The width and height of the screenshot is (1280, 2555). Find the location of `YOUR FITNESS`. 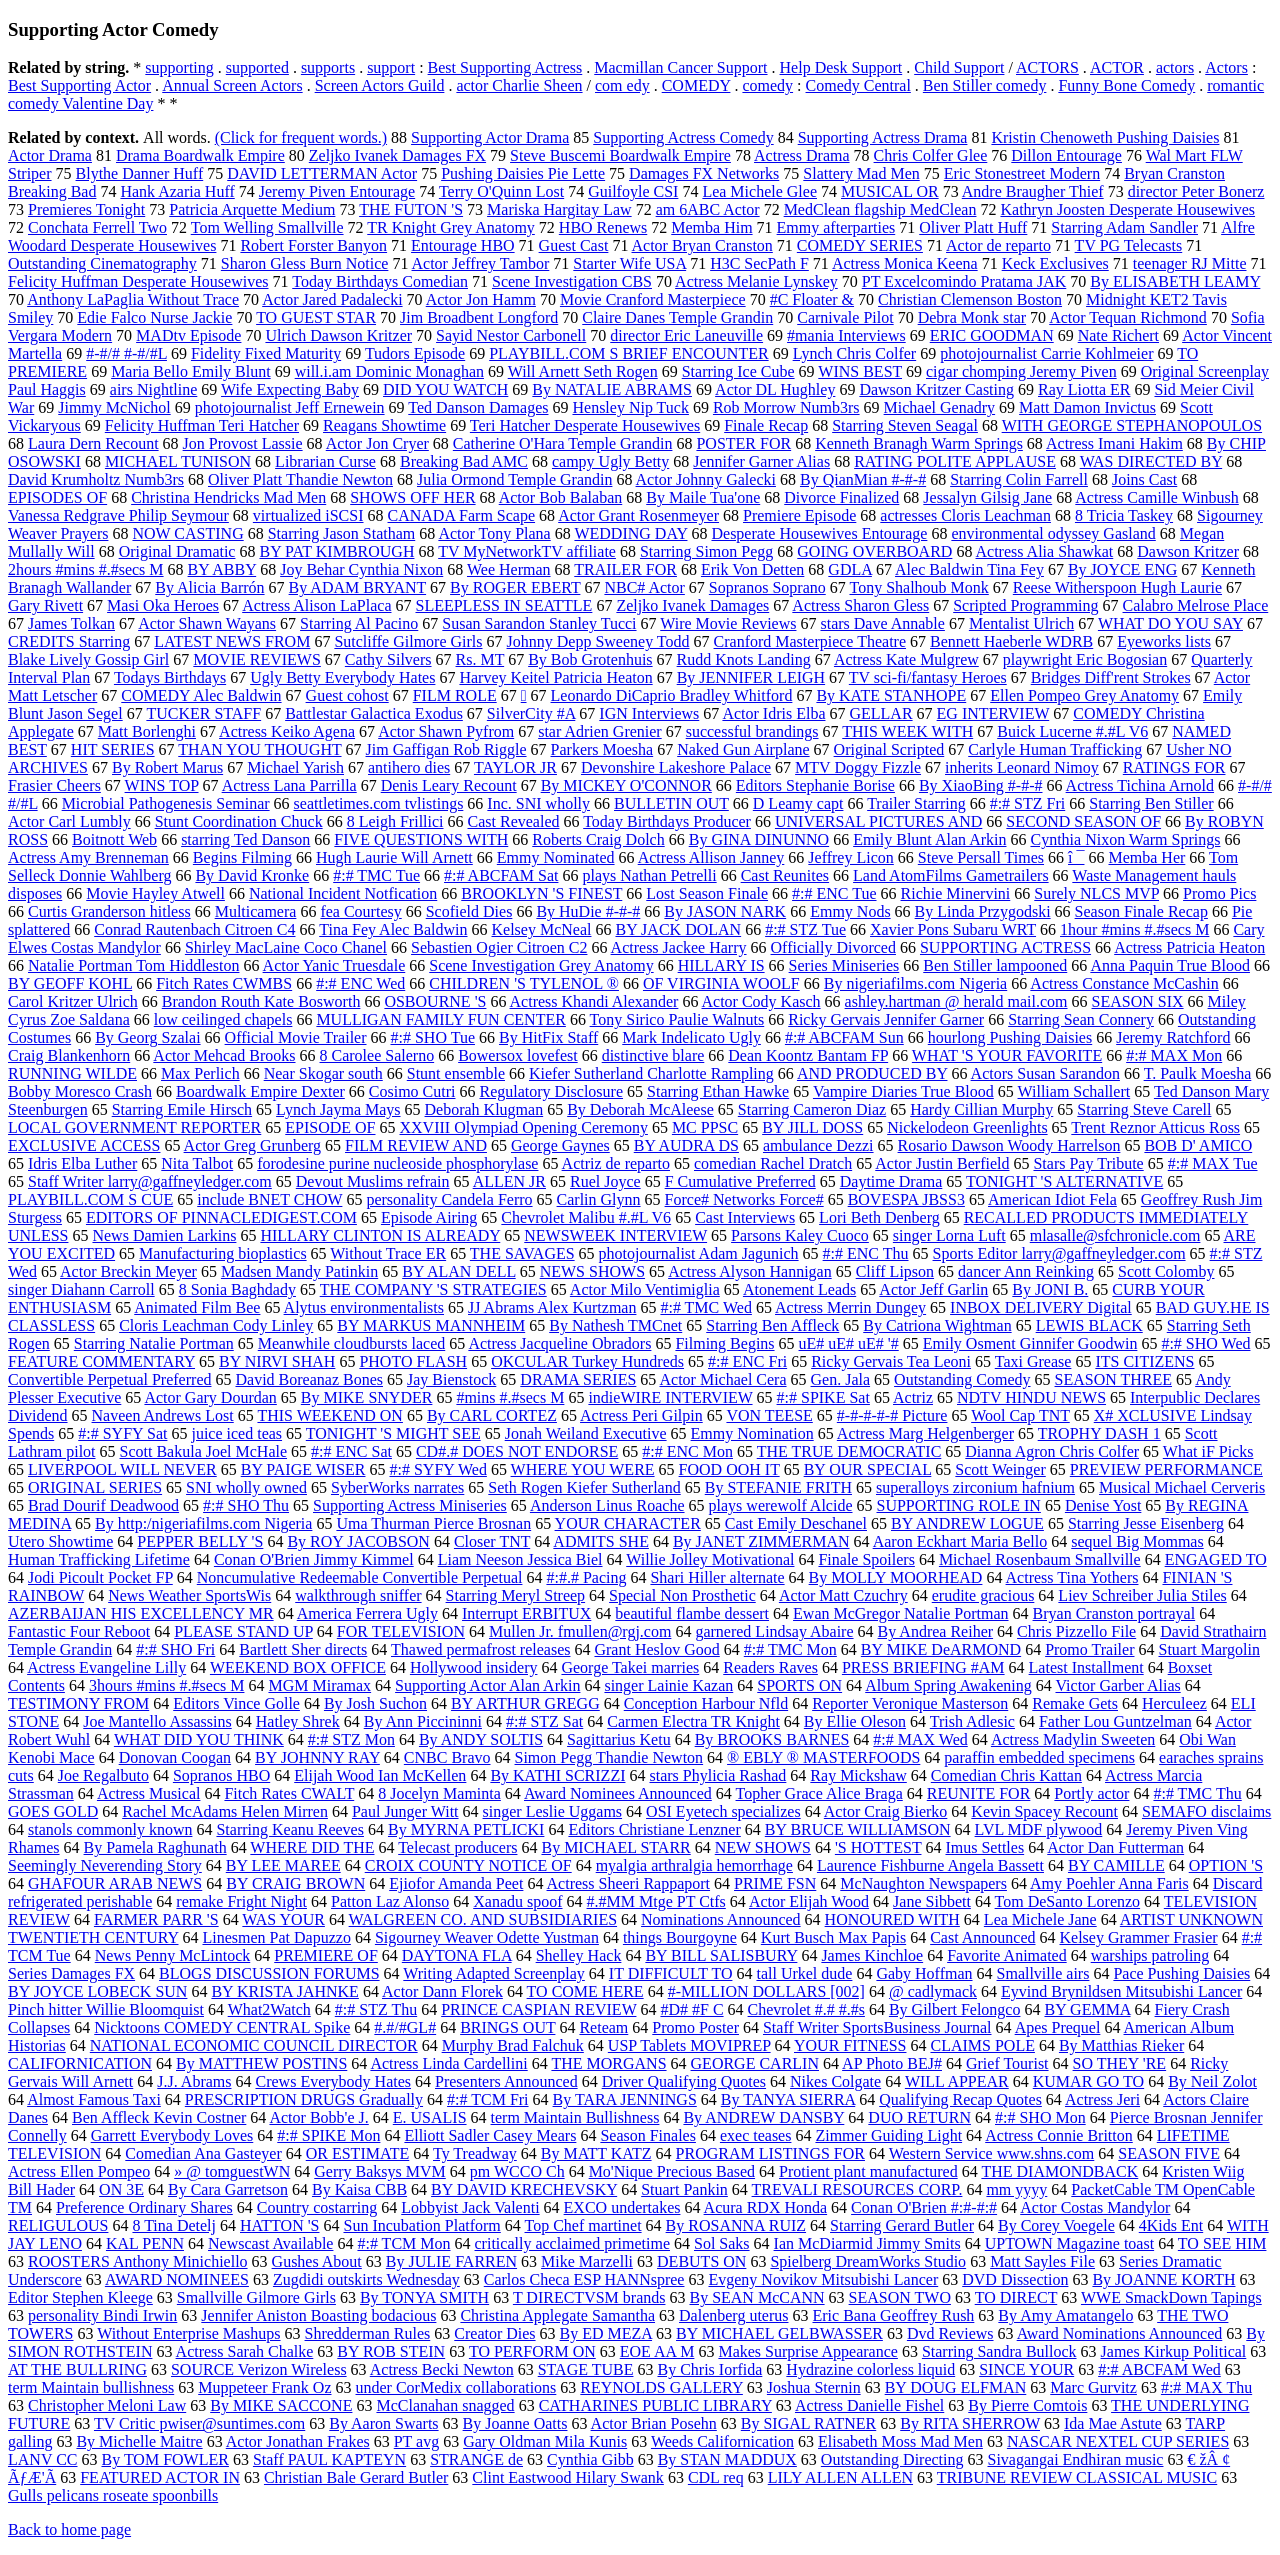

YOUR FITNESS is located at coordinates (850, 2045).